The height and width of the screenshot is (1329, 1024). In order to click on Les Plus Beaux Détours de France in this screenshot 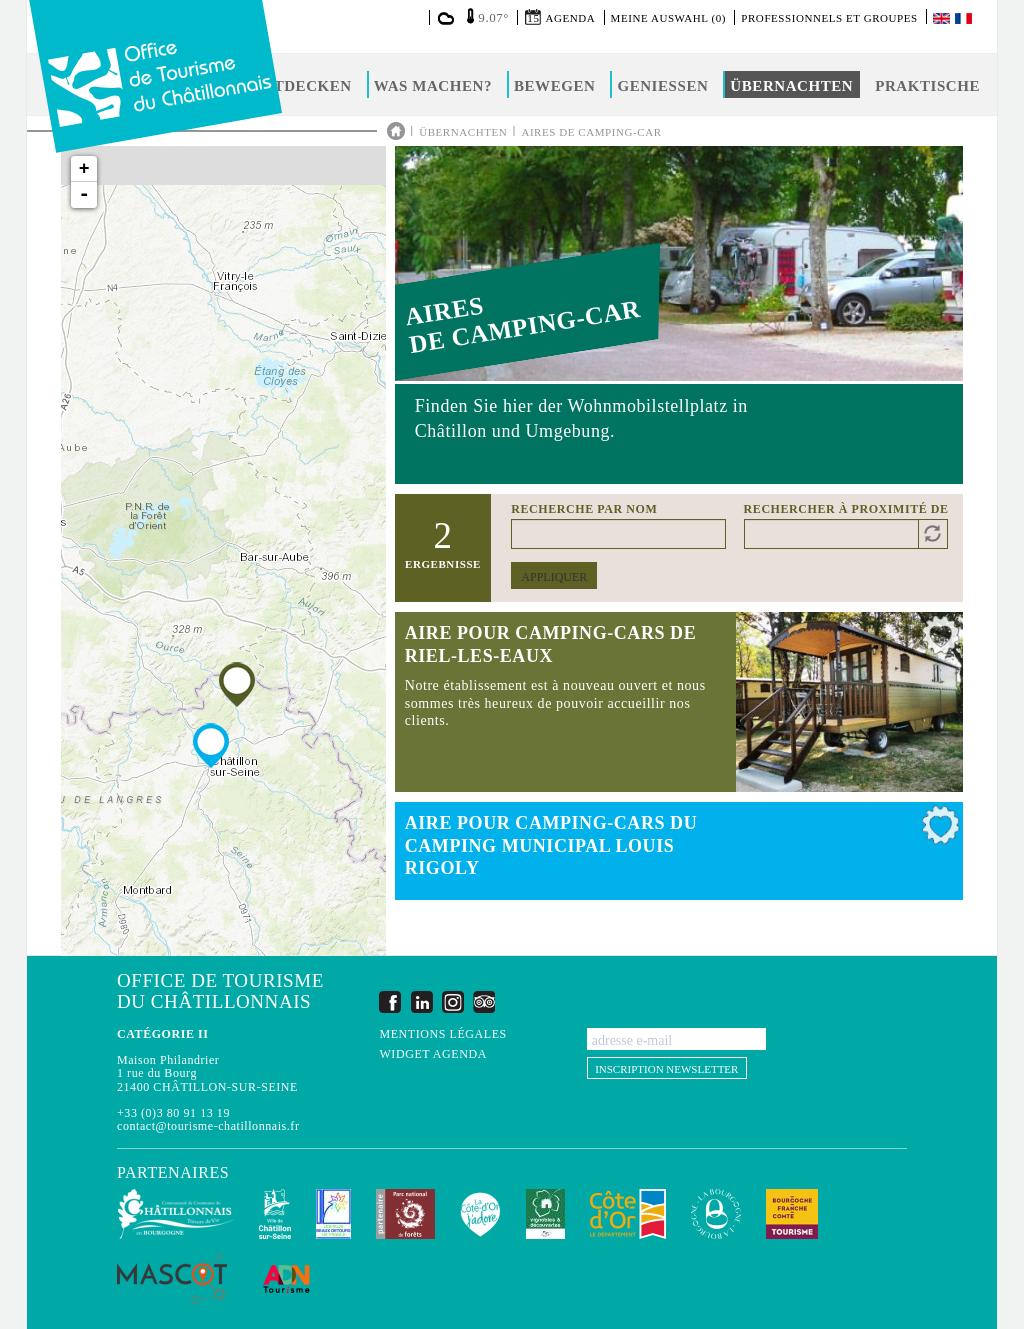, I will do `click(333, 1214)`.